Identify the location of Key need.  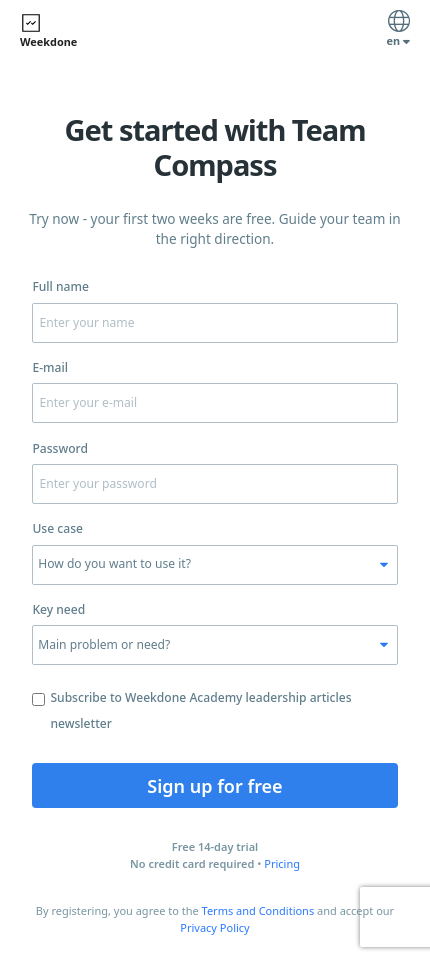
(58, 609).